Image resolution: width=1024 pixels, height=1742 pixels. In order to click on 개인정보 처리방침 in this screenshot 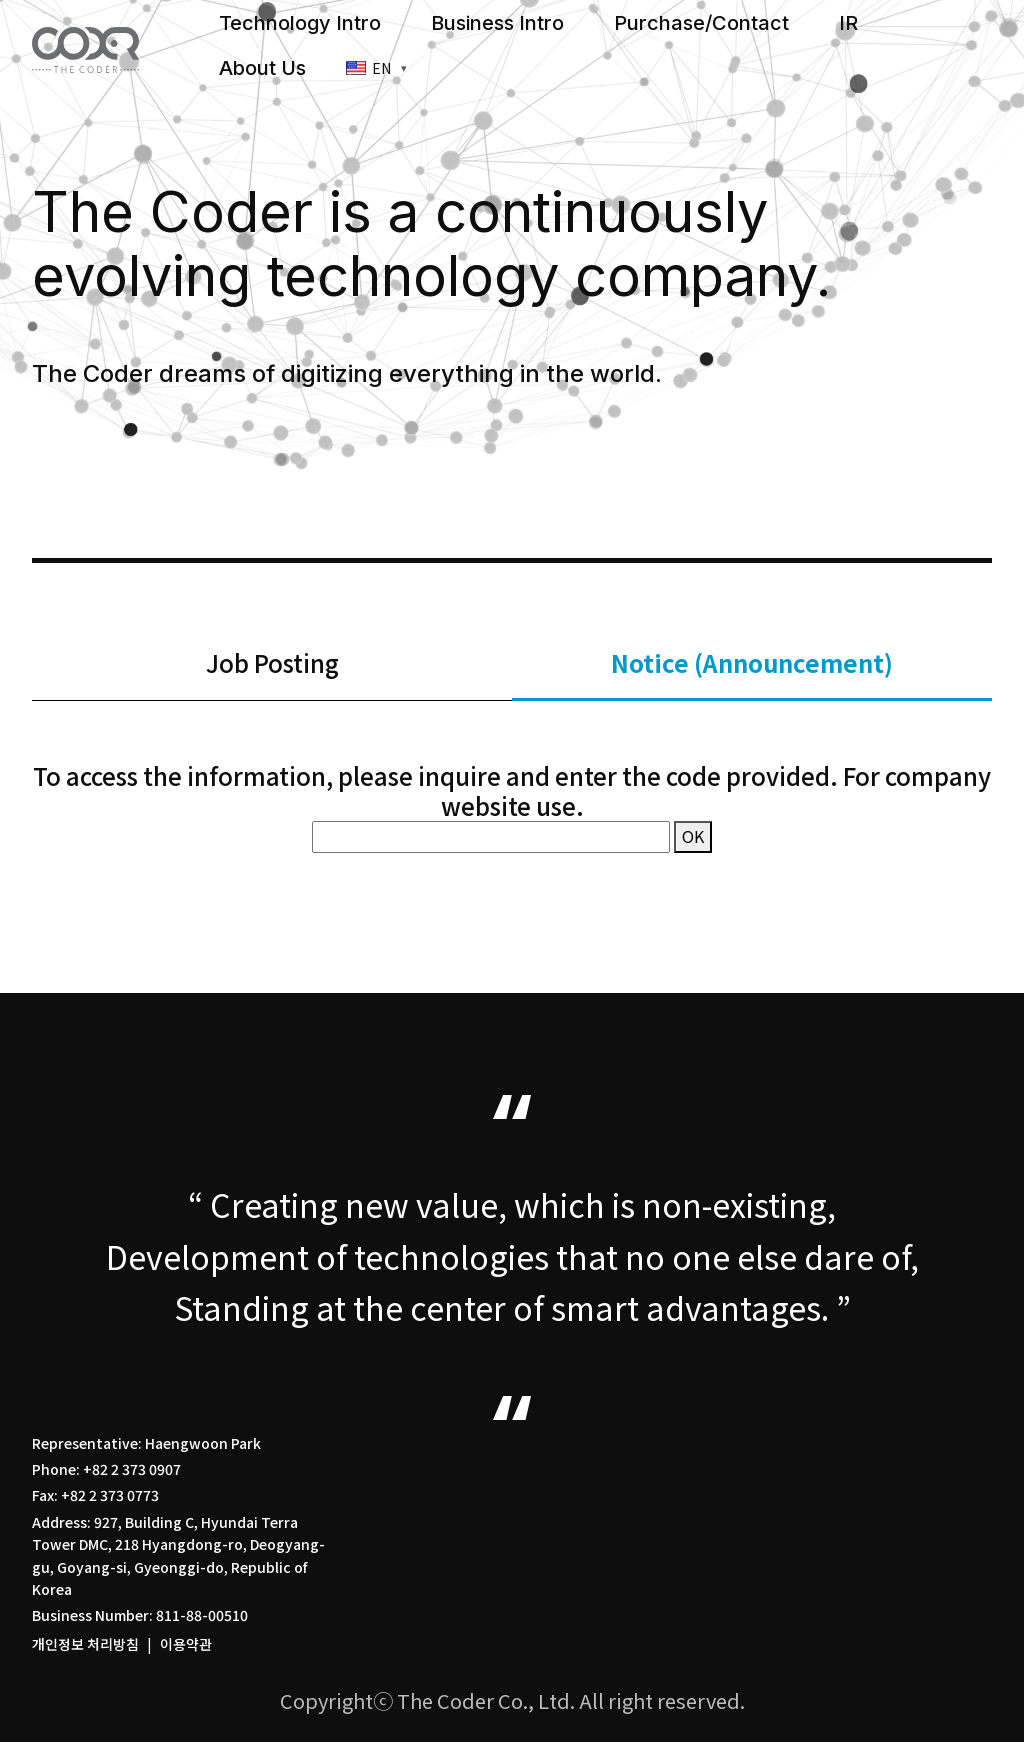, I will do `click(85, 1644)`.